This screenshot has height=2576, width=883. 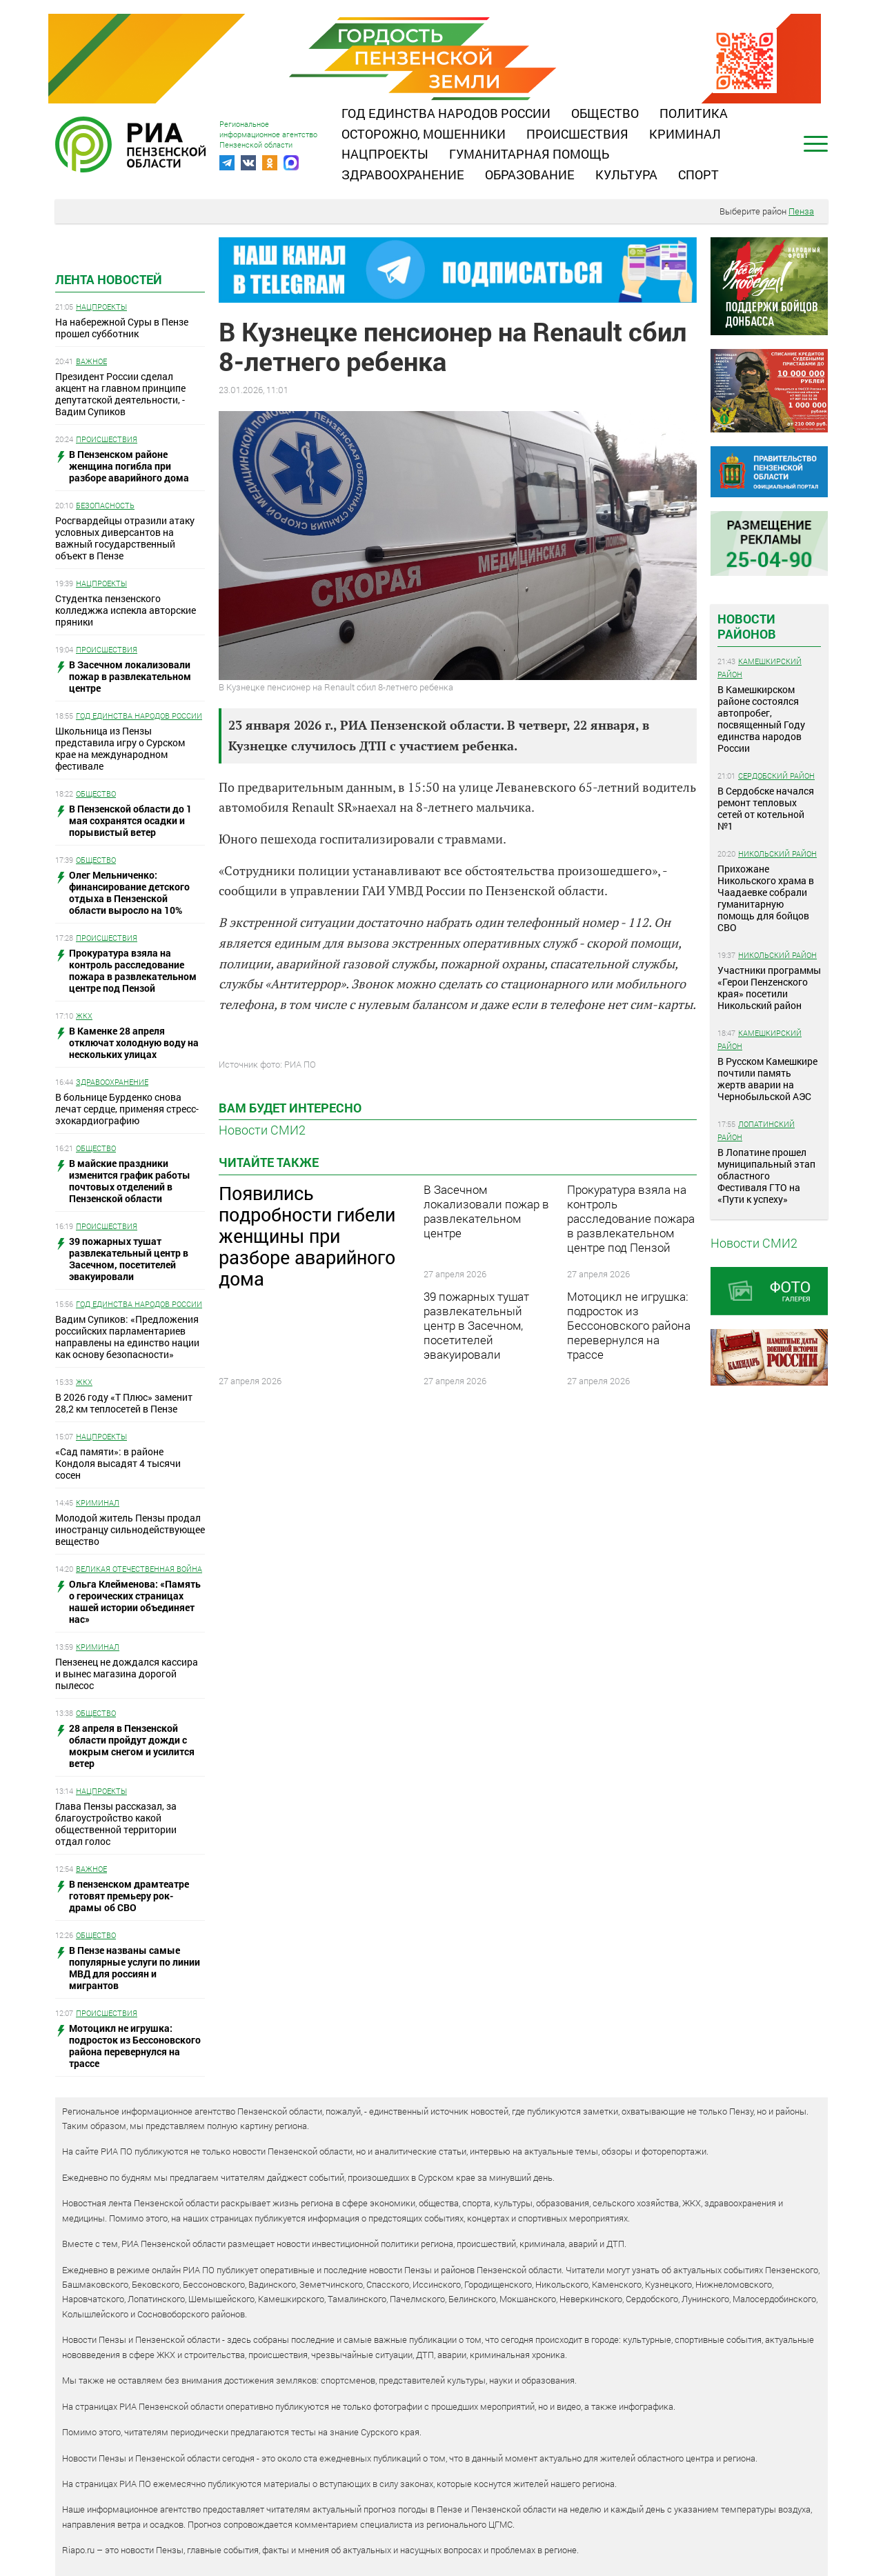 I want to click on В Камешкирском районе состоялся автопробег, посвященный Году единства народов России, so click(x=761, y=718).